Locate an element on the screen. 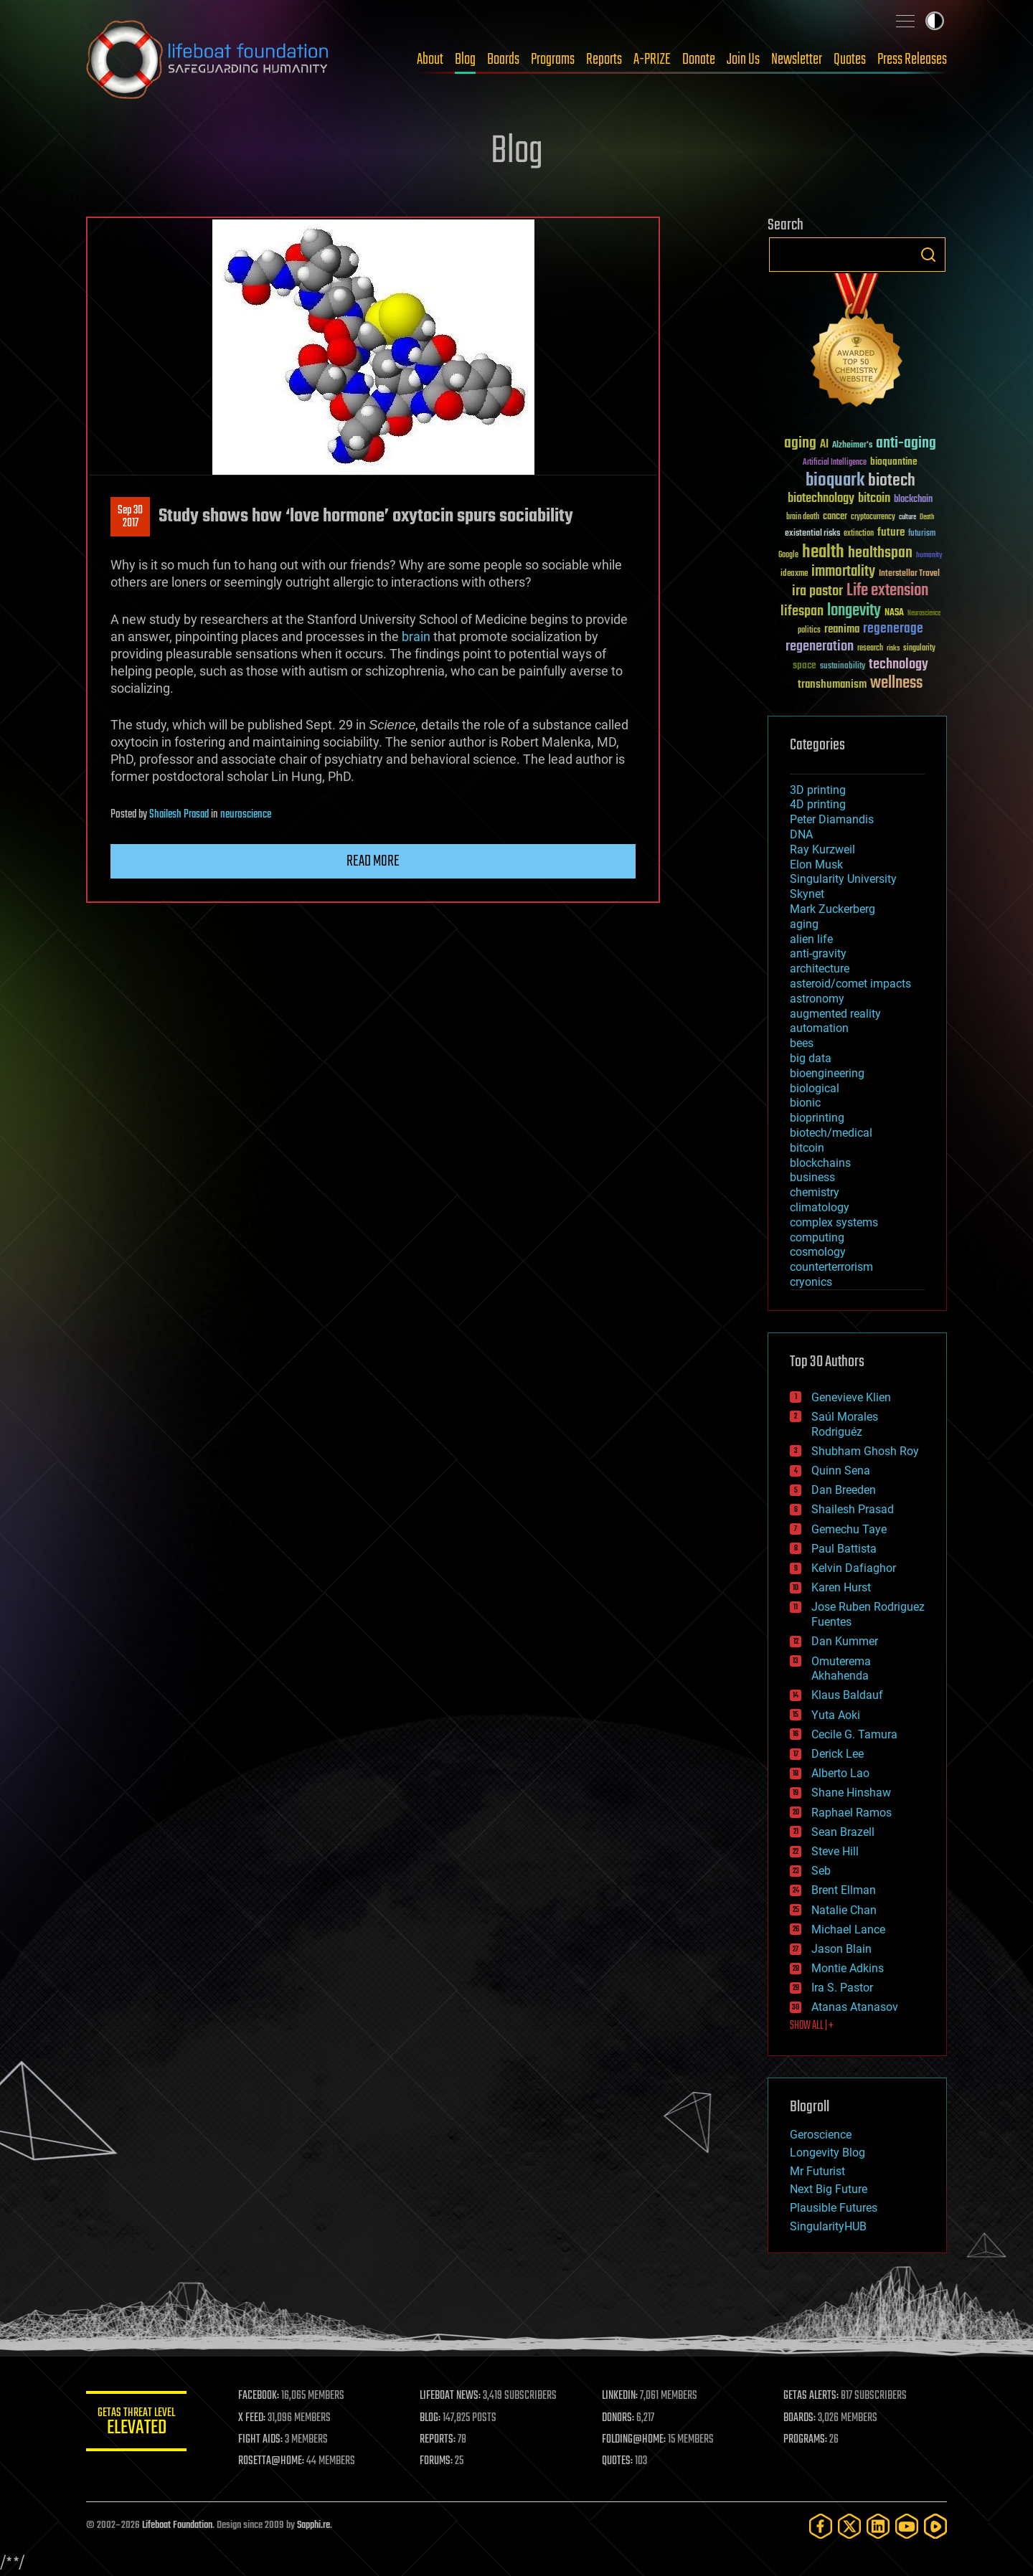  lifespan [lifespan (96 items)] is located at coordinates (802, 611).